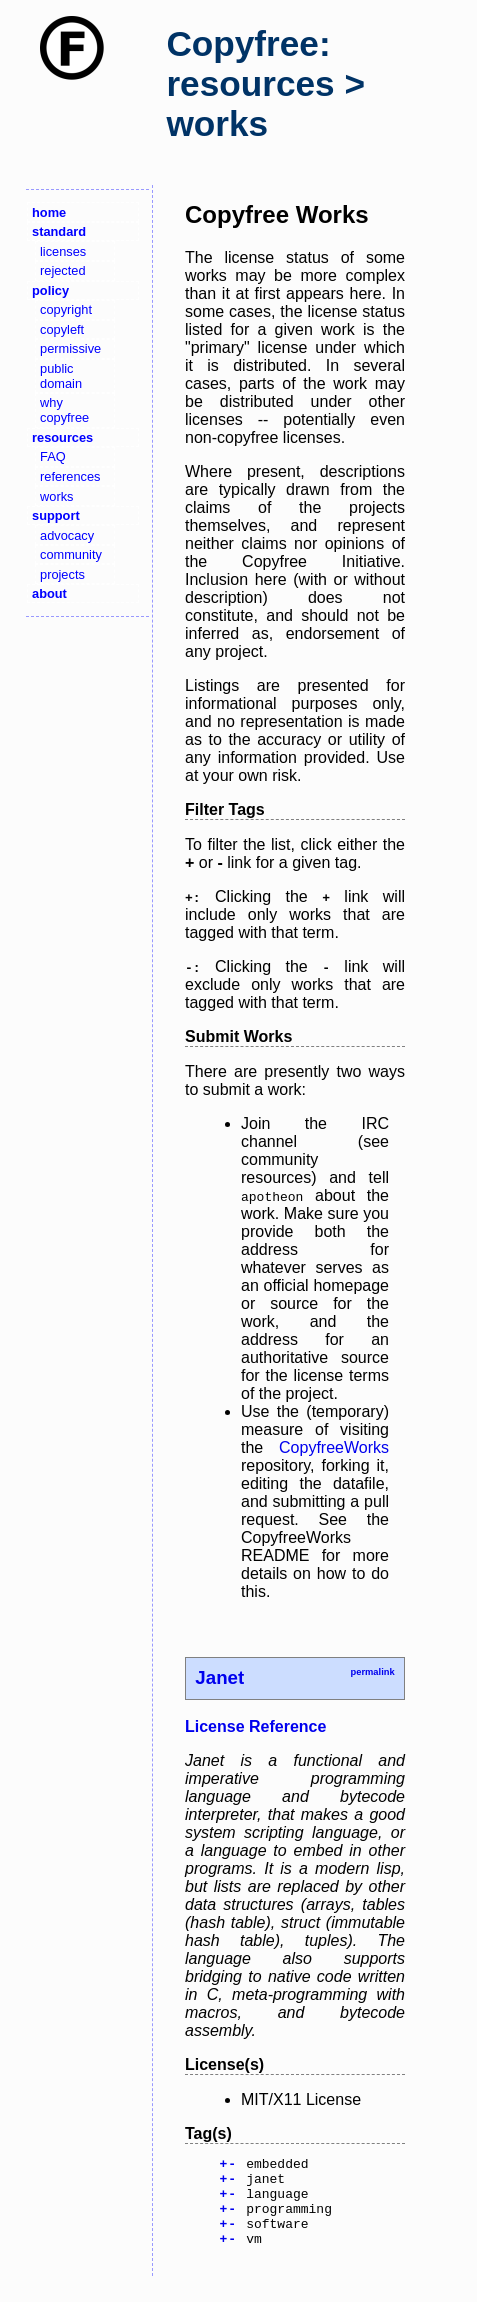 The width and height of the screenshot is (477, 2302). Describe the element at coordinates (70, 348) in the screenshot. I see `permissive` at that location.